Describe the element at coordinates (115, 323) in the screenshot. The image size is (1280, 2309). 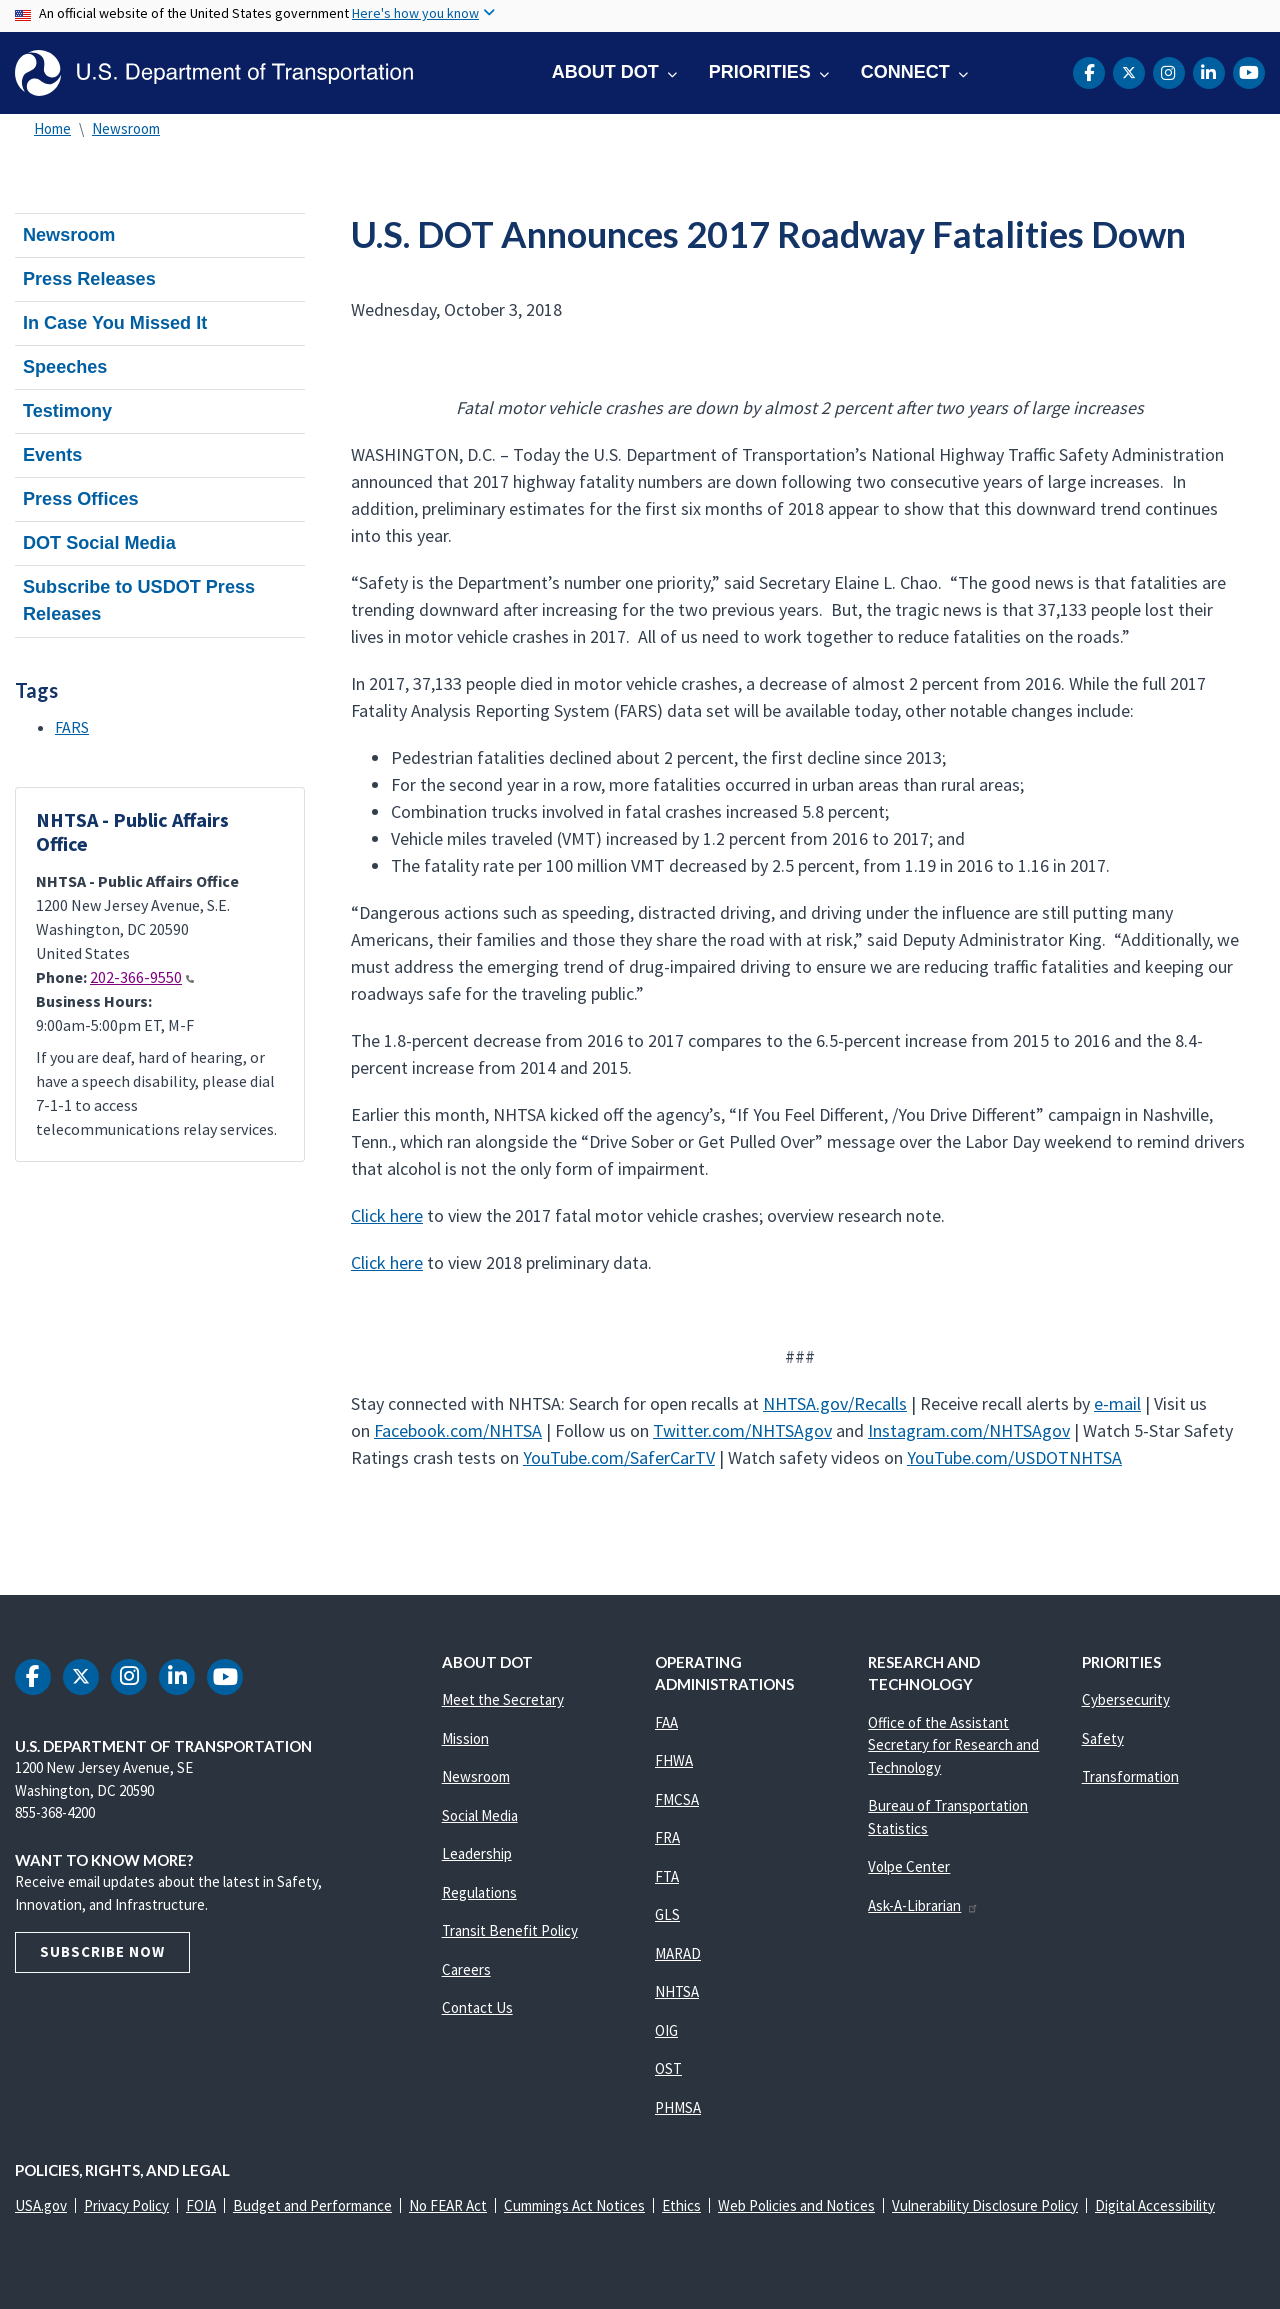
I see `In Case You Missed It` at that location.